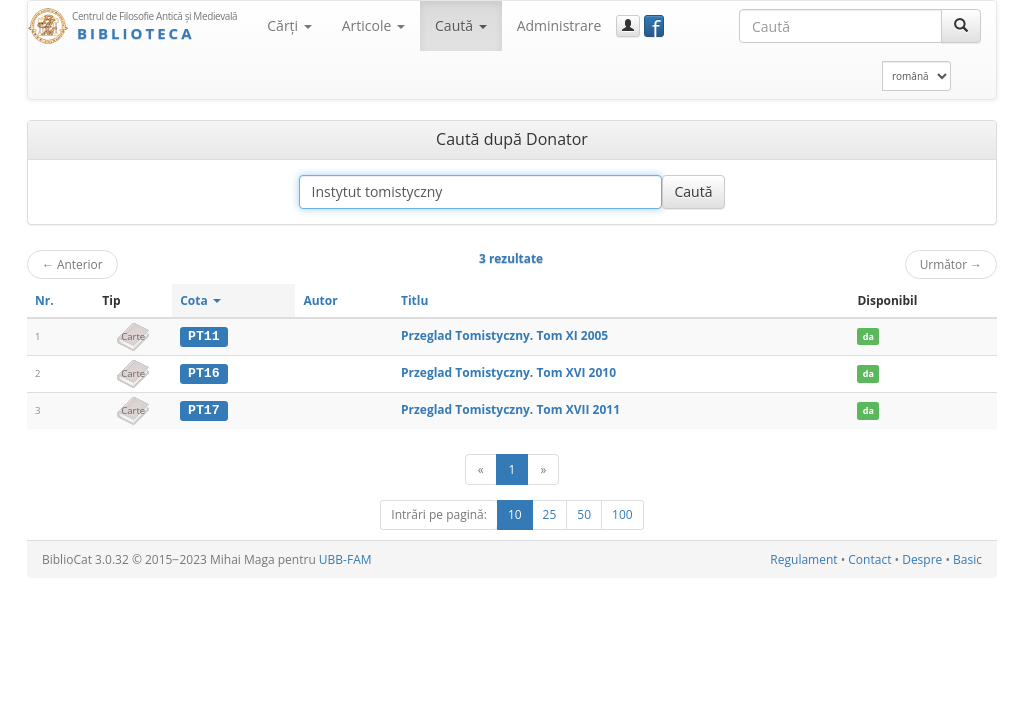  Describe the element at coordinates (72, 264) in the screenshot. I see `Anterior` at that location.